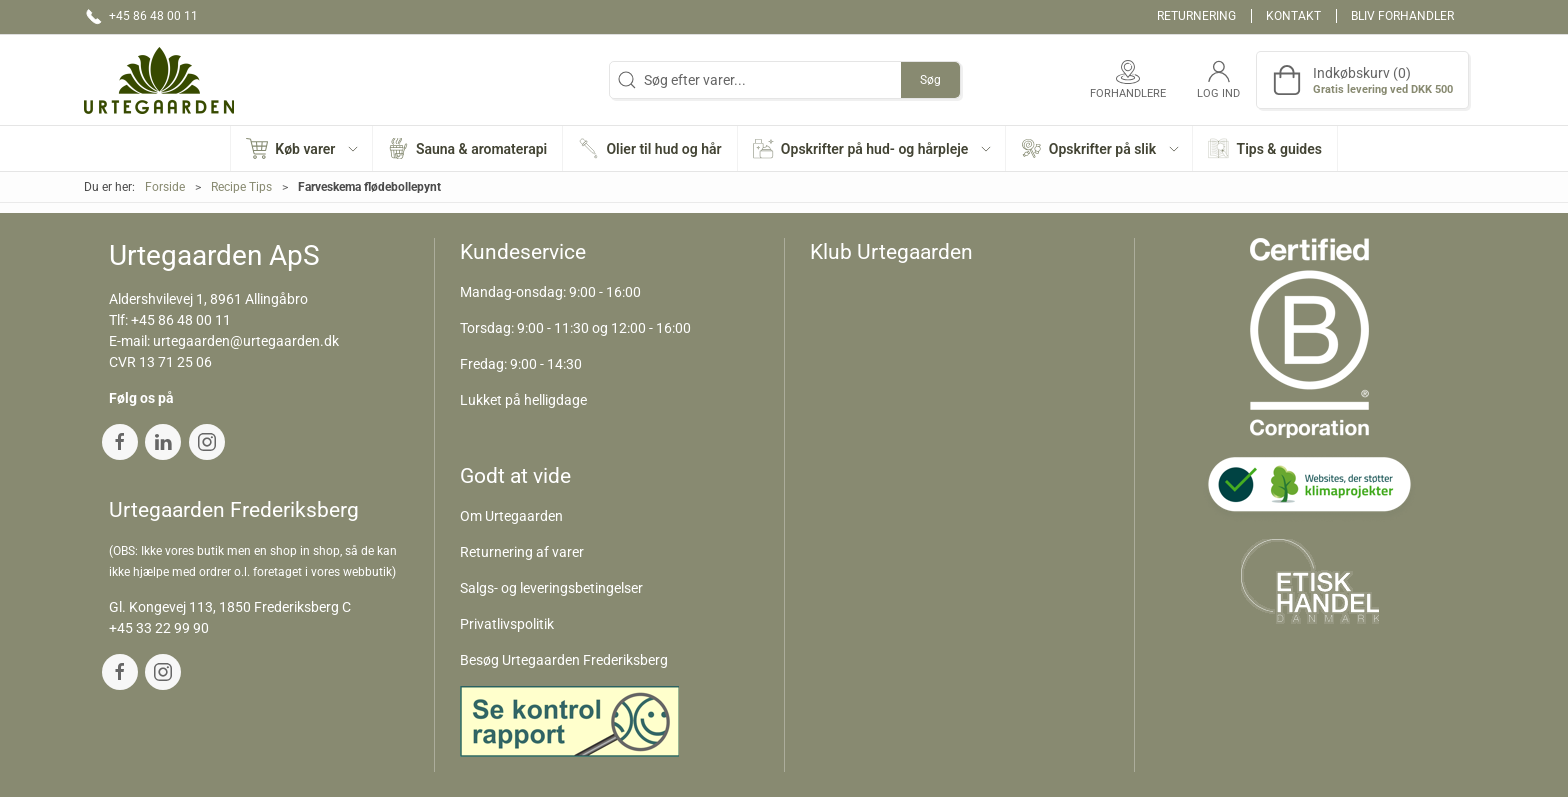  What do you see at coordinates (551, 588) in the screenshot?
I see `Salgs- og leveringsbetingelser` at bounding box center [551, 588].